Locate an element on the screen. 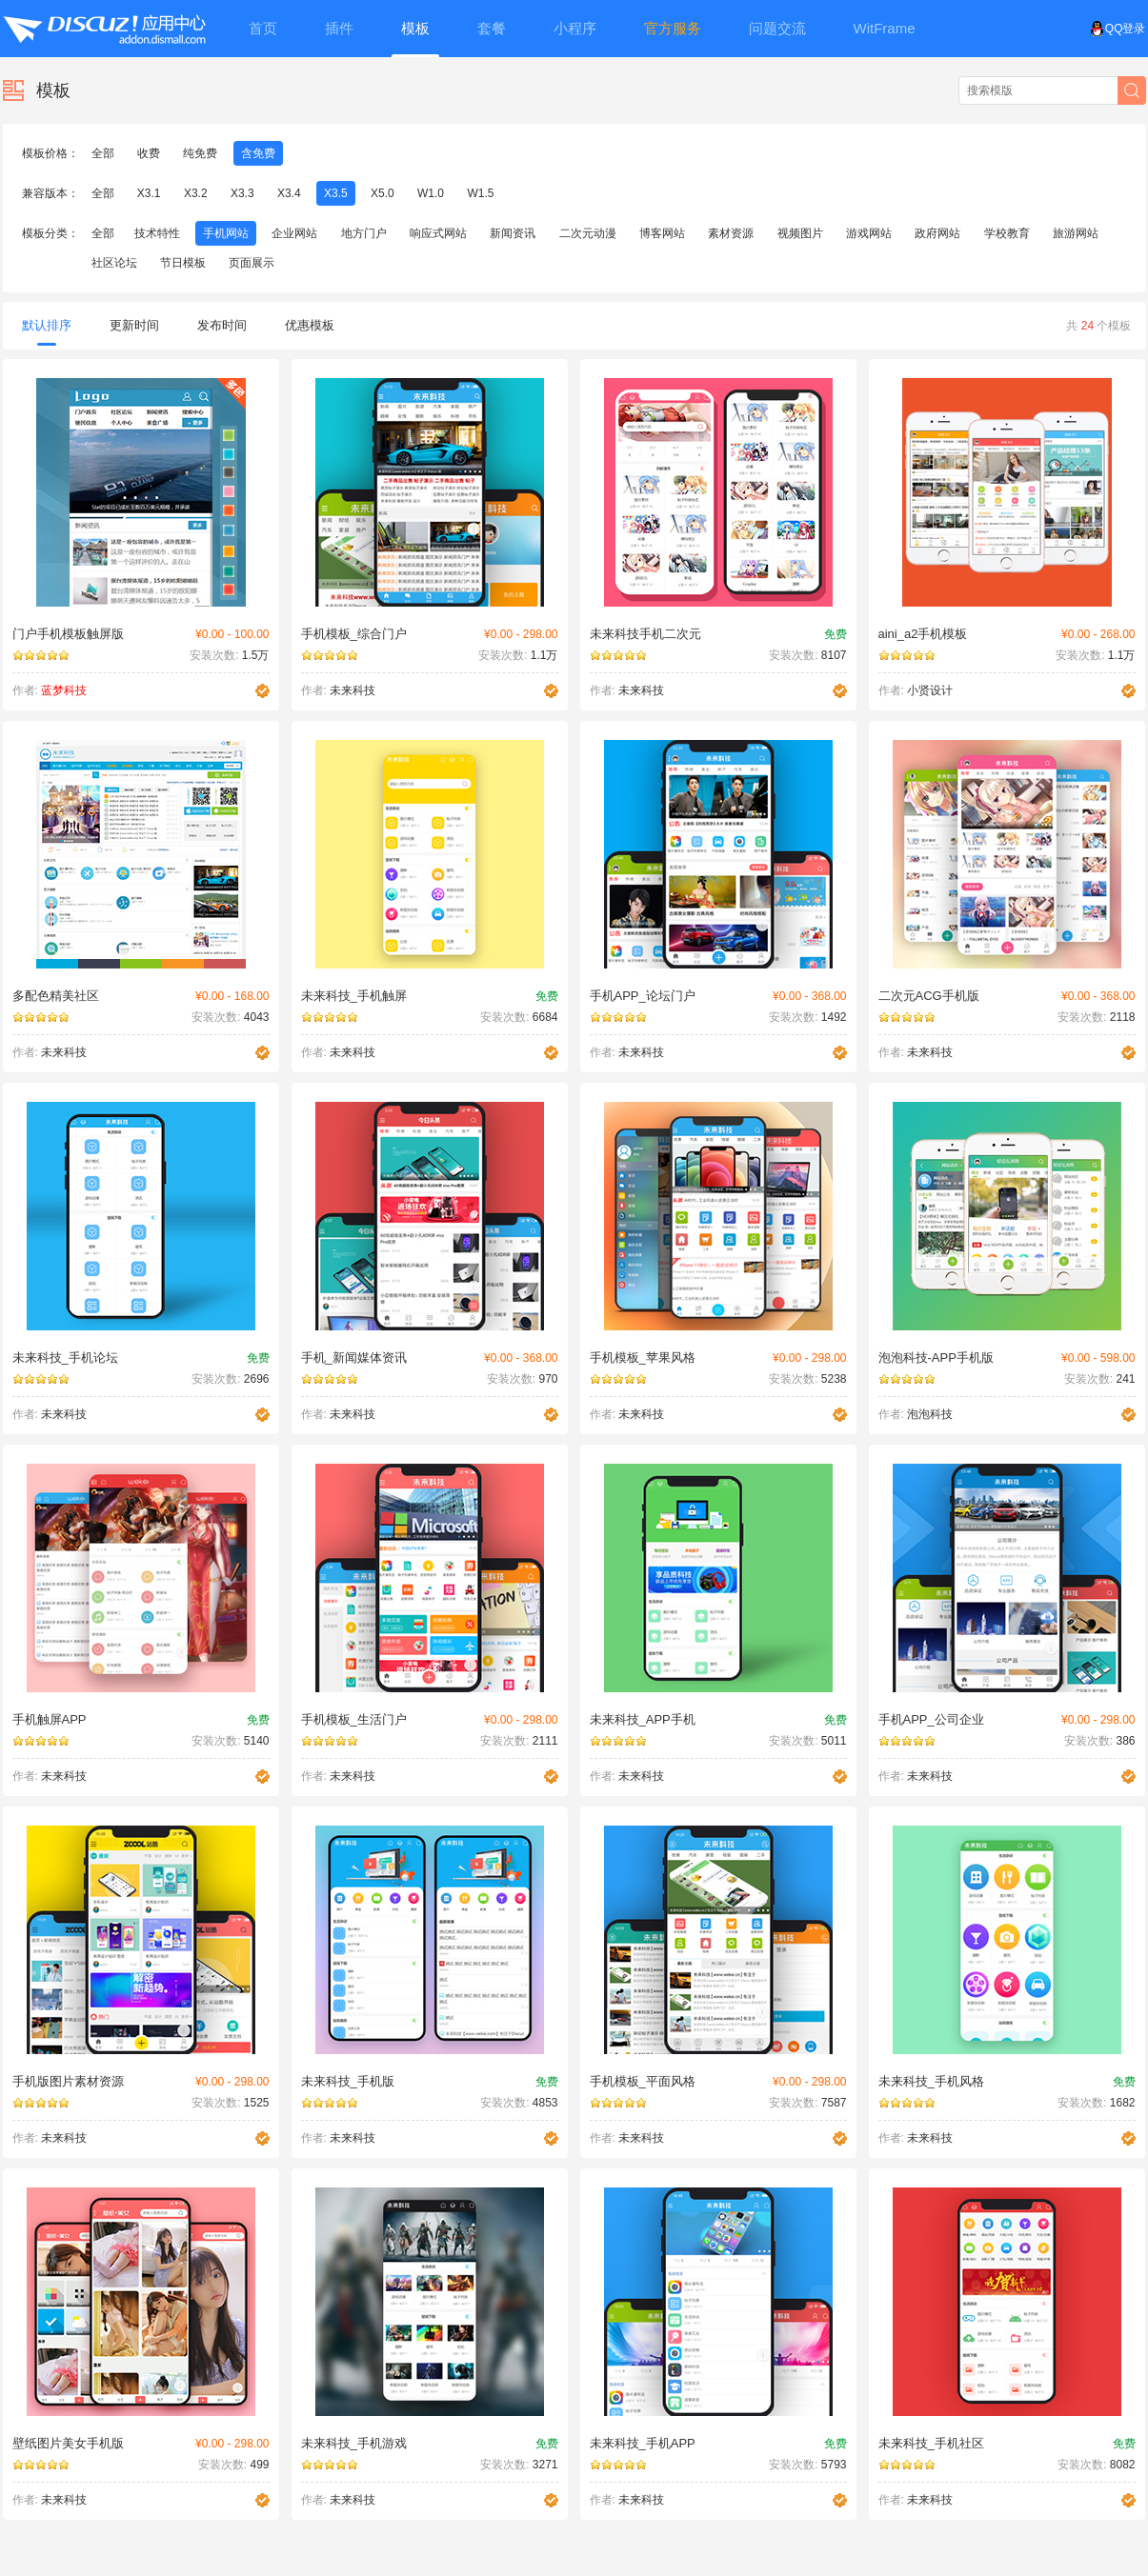 The image size is (1148, 2576). 学校教育 is located at coordinates (1007, 233).